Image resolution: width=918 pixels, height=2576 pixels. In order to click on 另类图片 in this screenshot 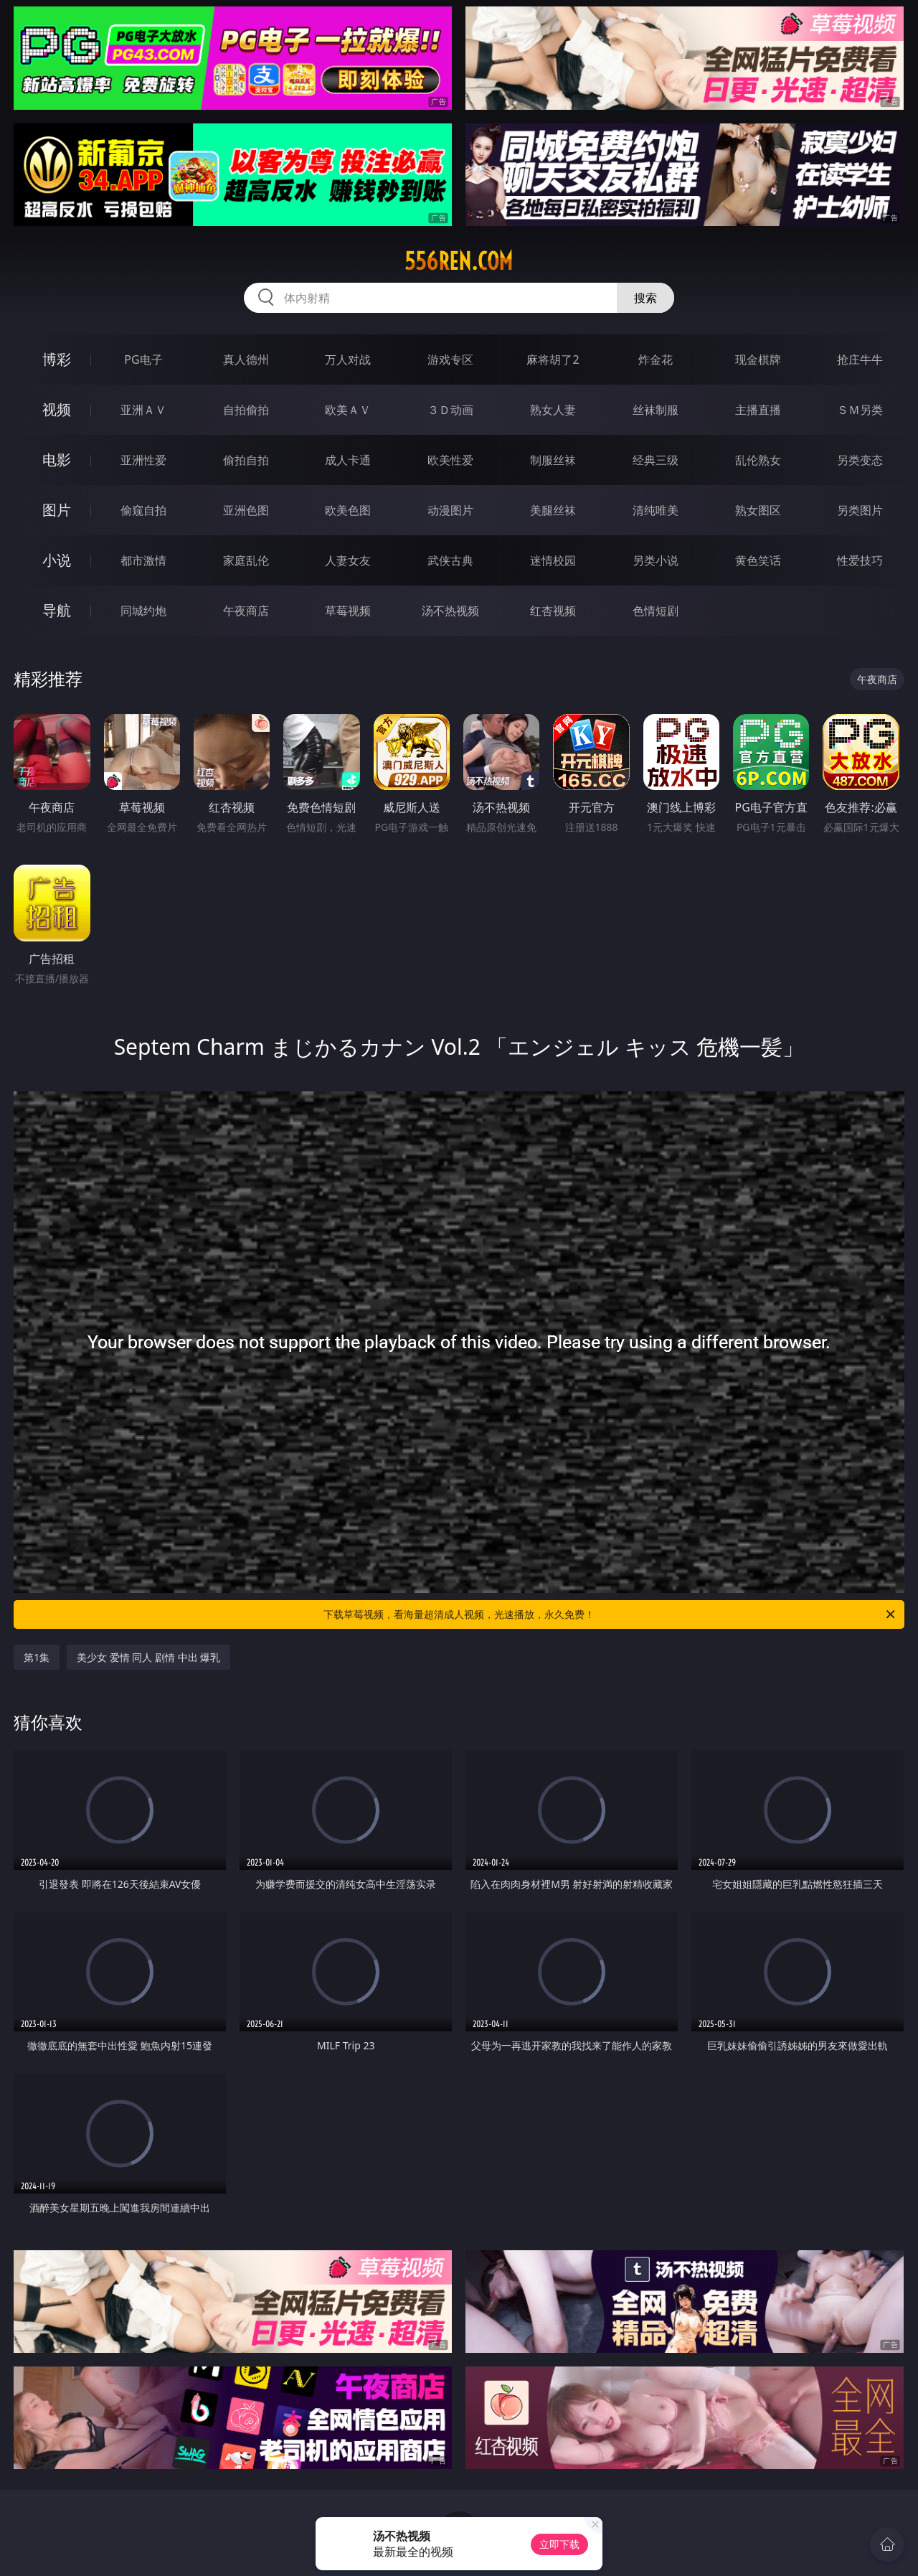, I will do `click(860, 510)`.